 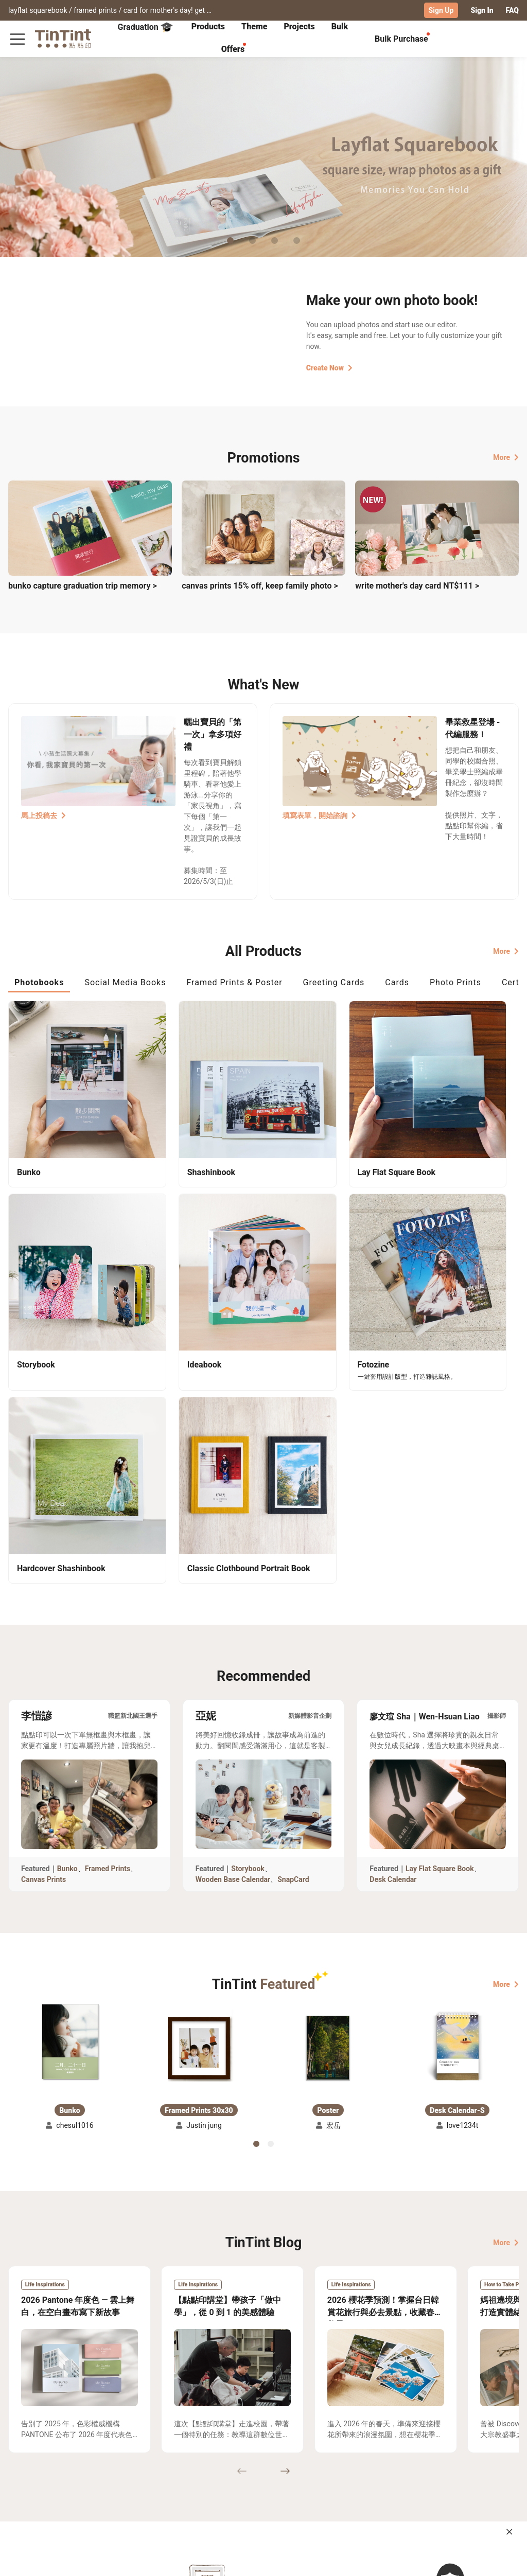 What do you see at coordinates (339, 26) in the screenshot?
I see `Bulk` at bounding box center [339, 26].